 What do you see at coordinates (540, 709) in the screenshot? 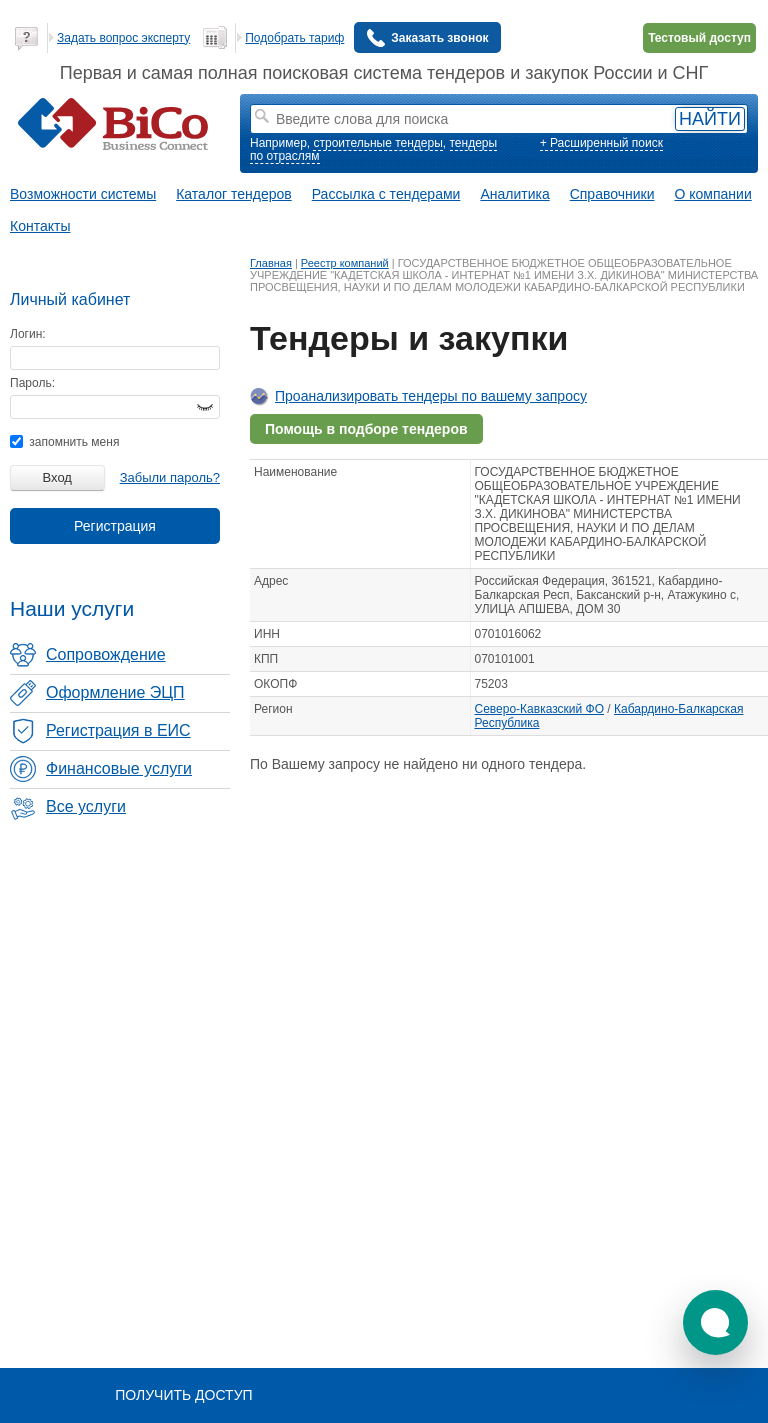
I see `Северо-Кавказский ФО` at bounding box center [540, 709].